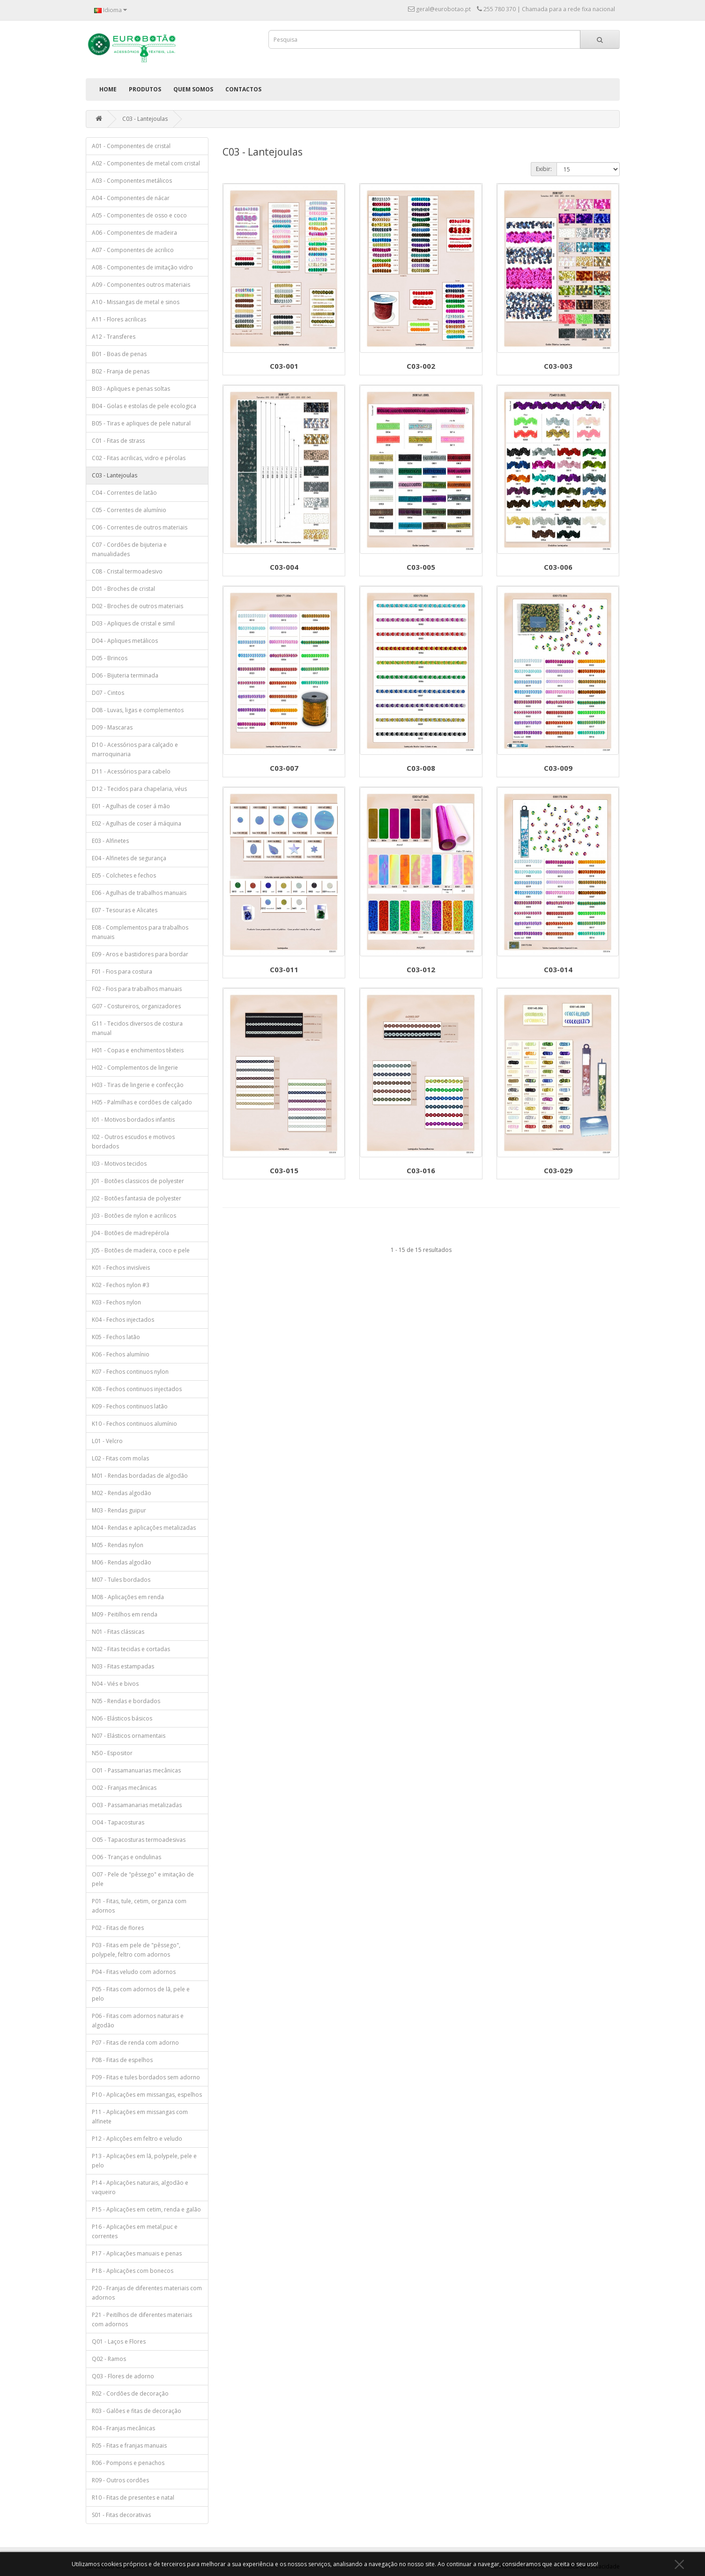 The width and height of the screenshot is (705, 2576). I want to click on A08 - Componentes de imitação vidro, so click(142, 267).